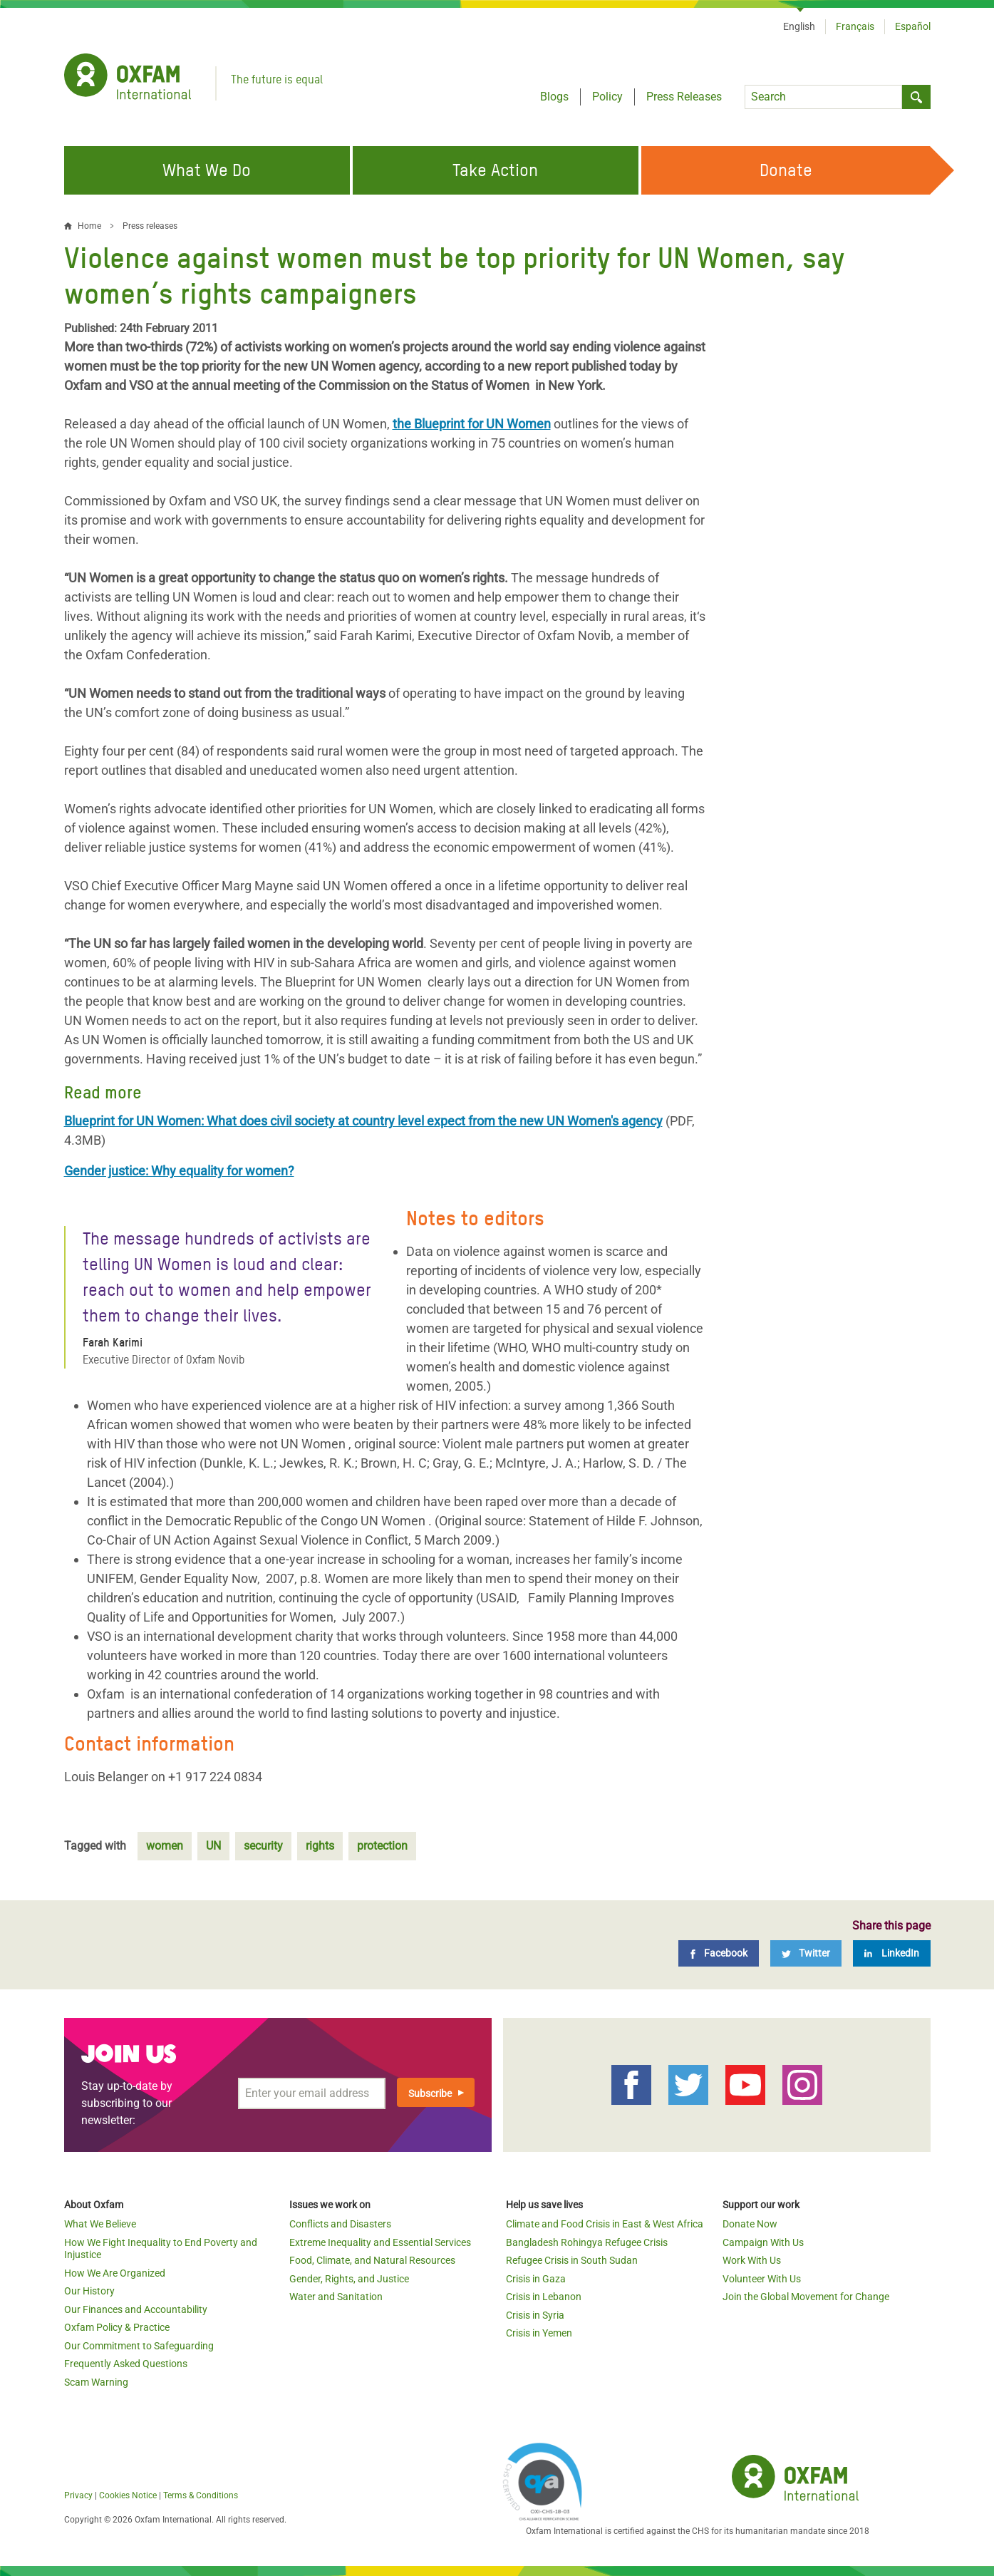 The image size is (994, 2576). I want to click on Gender, Rights, and Justice, so click(349, 2278).